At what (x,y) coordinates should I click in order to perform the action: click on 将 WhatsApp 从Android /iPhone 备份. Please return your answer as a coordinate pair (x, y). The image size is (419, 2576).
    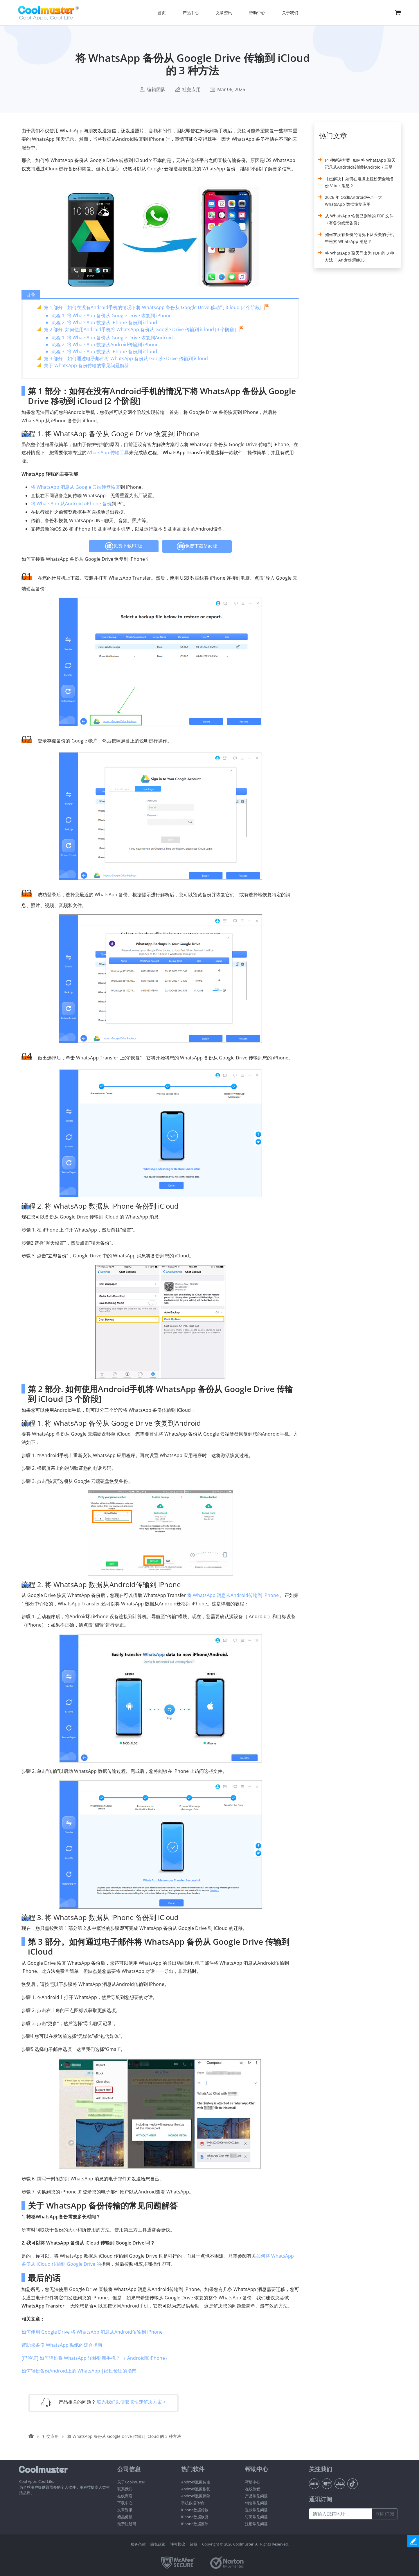
    Looking at the image, I should click on (71, 503).